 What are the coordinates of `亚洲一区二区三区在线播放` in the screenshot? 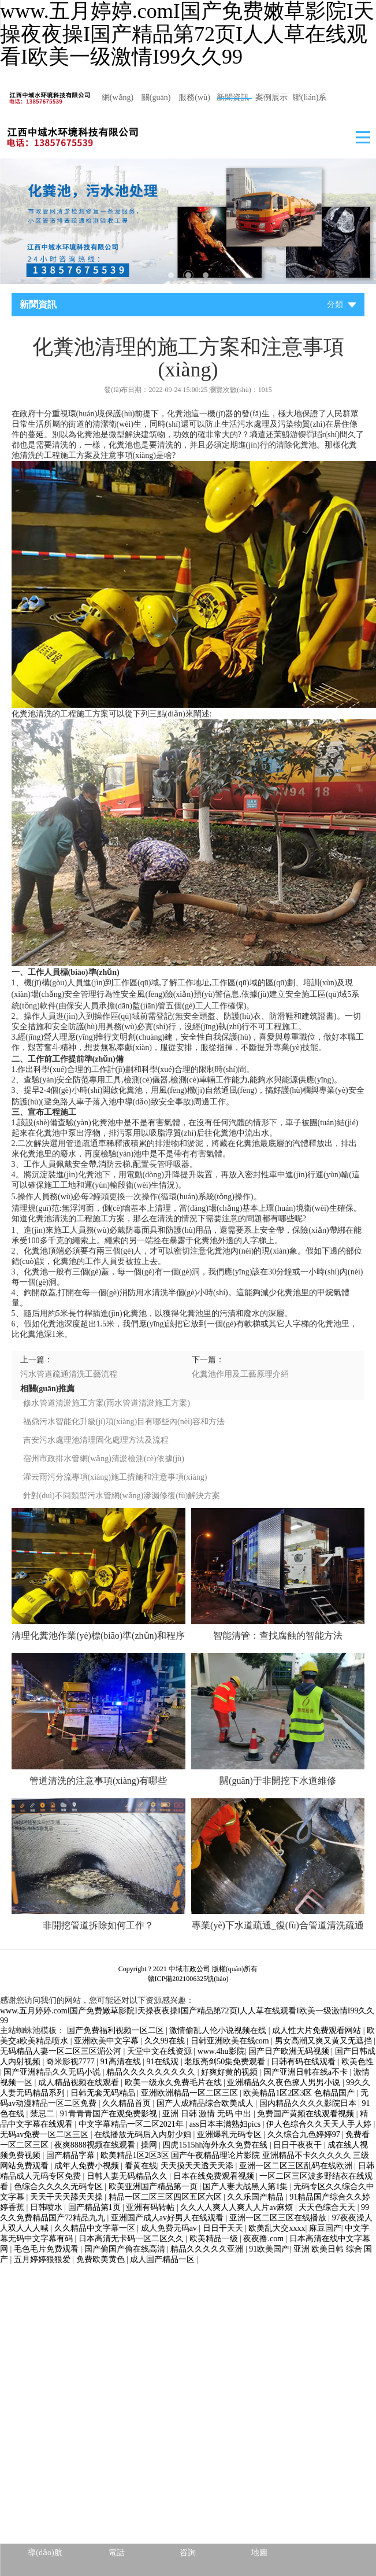 It's located at (279, 2217).